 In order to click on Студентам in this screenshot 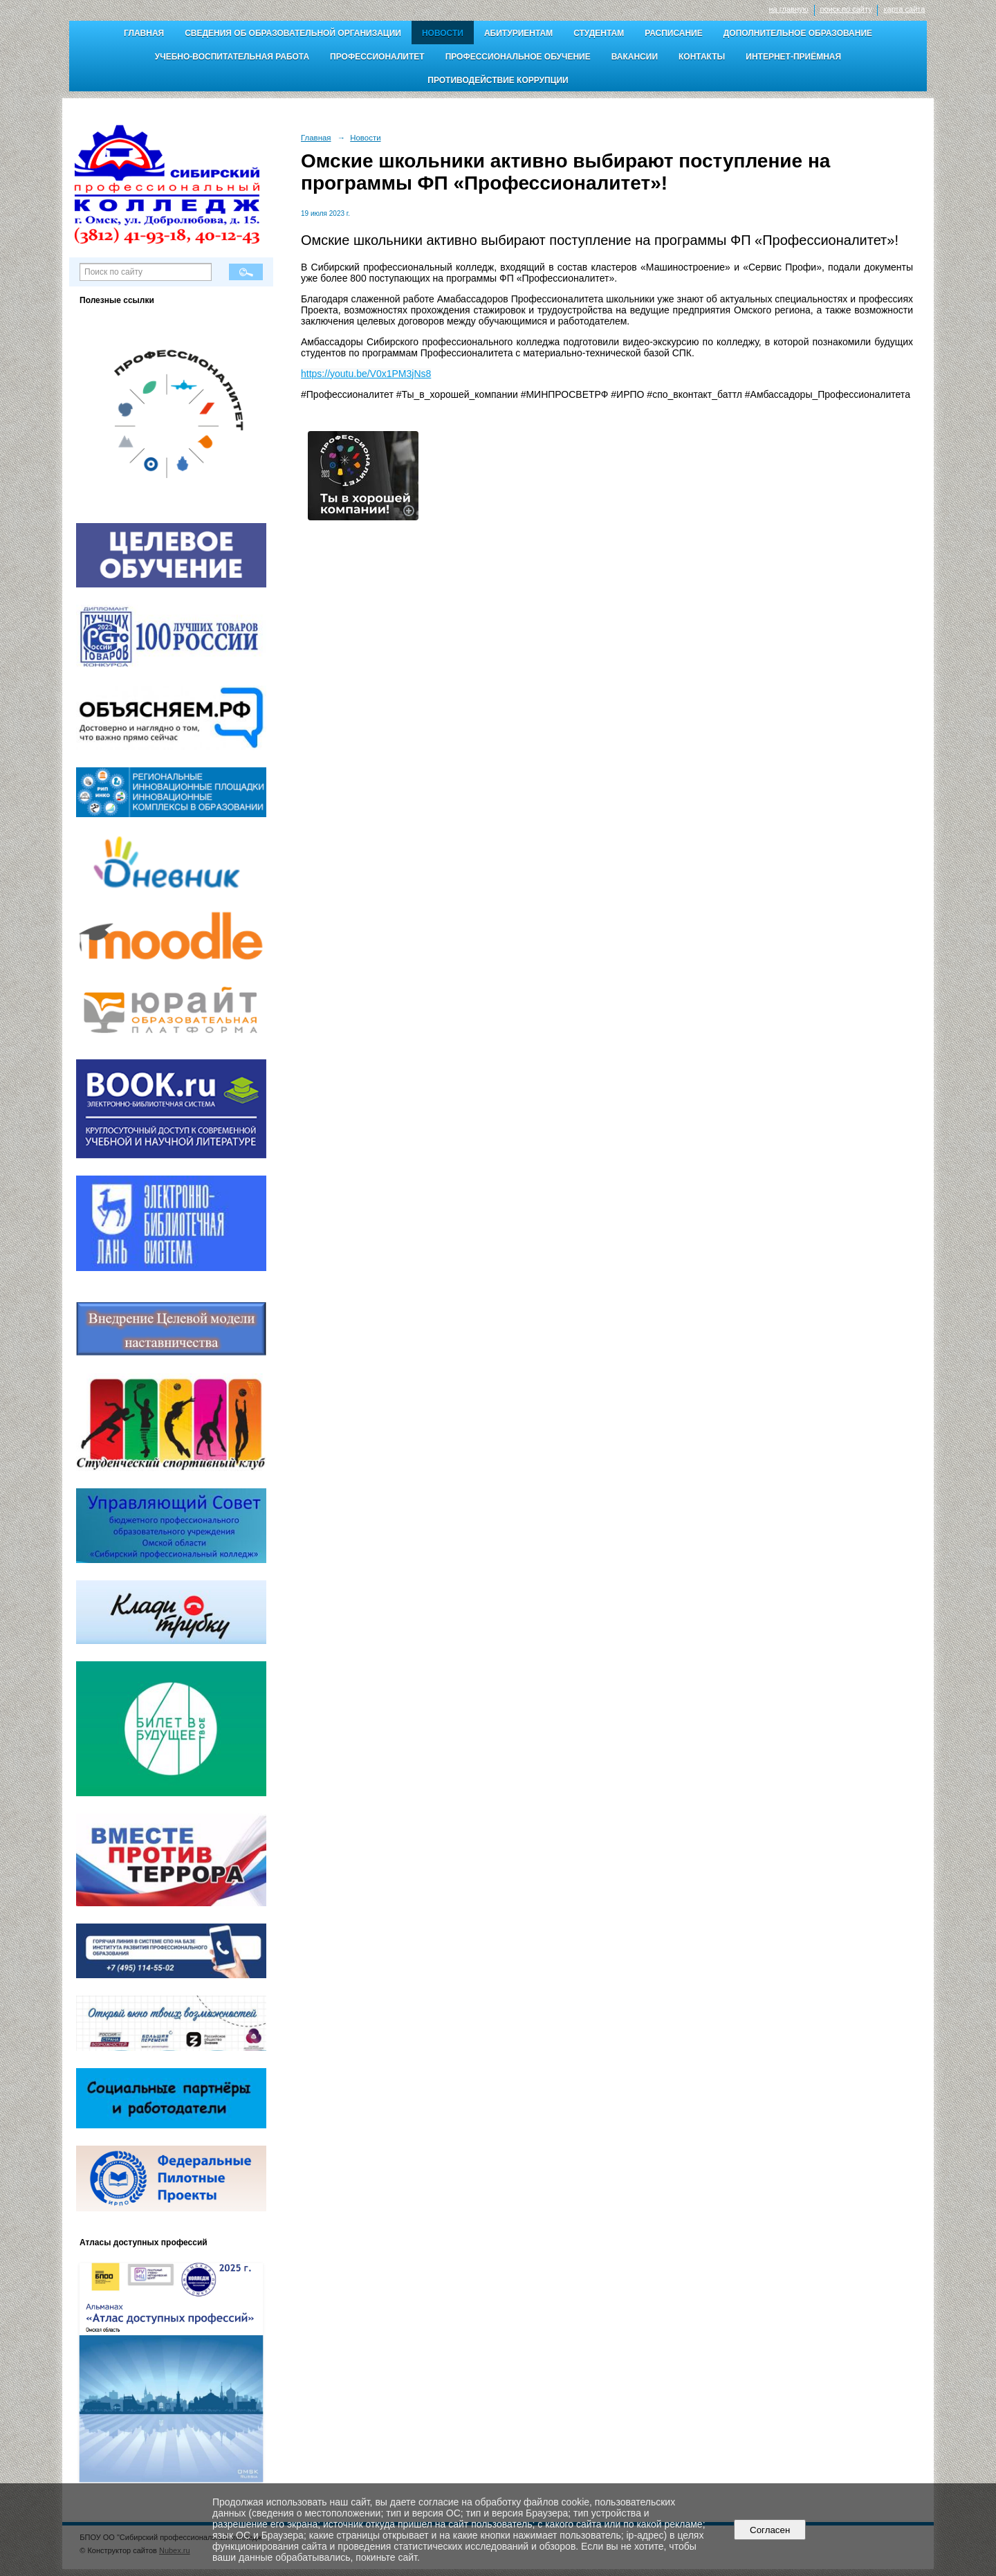, I will do `click(598, 33)`.